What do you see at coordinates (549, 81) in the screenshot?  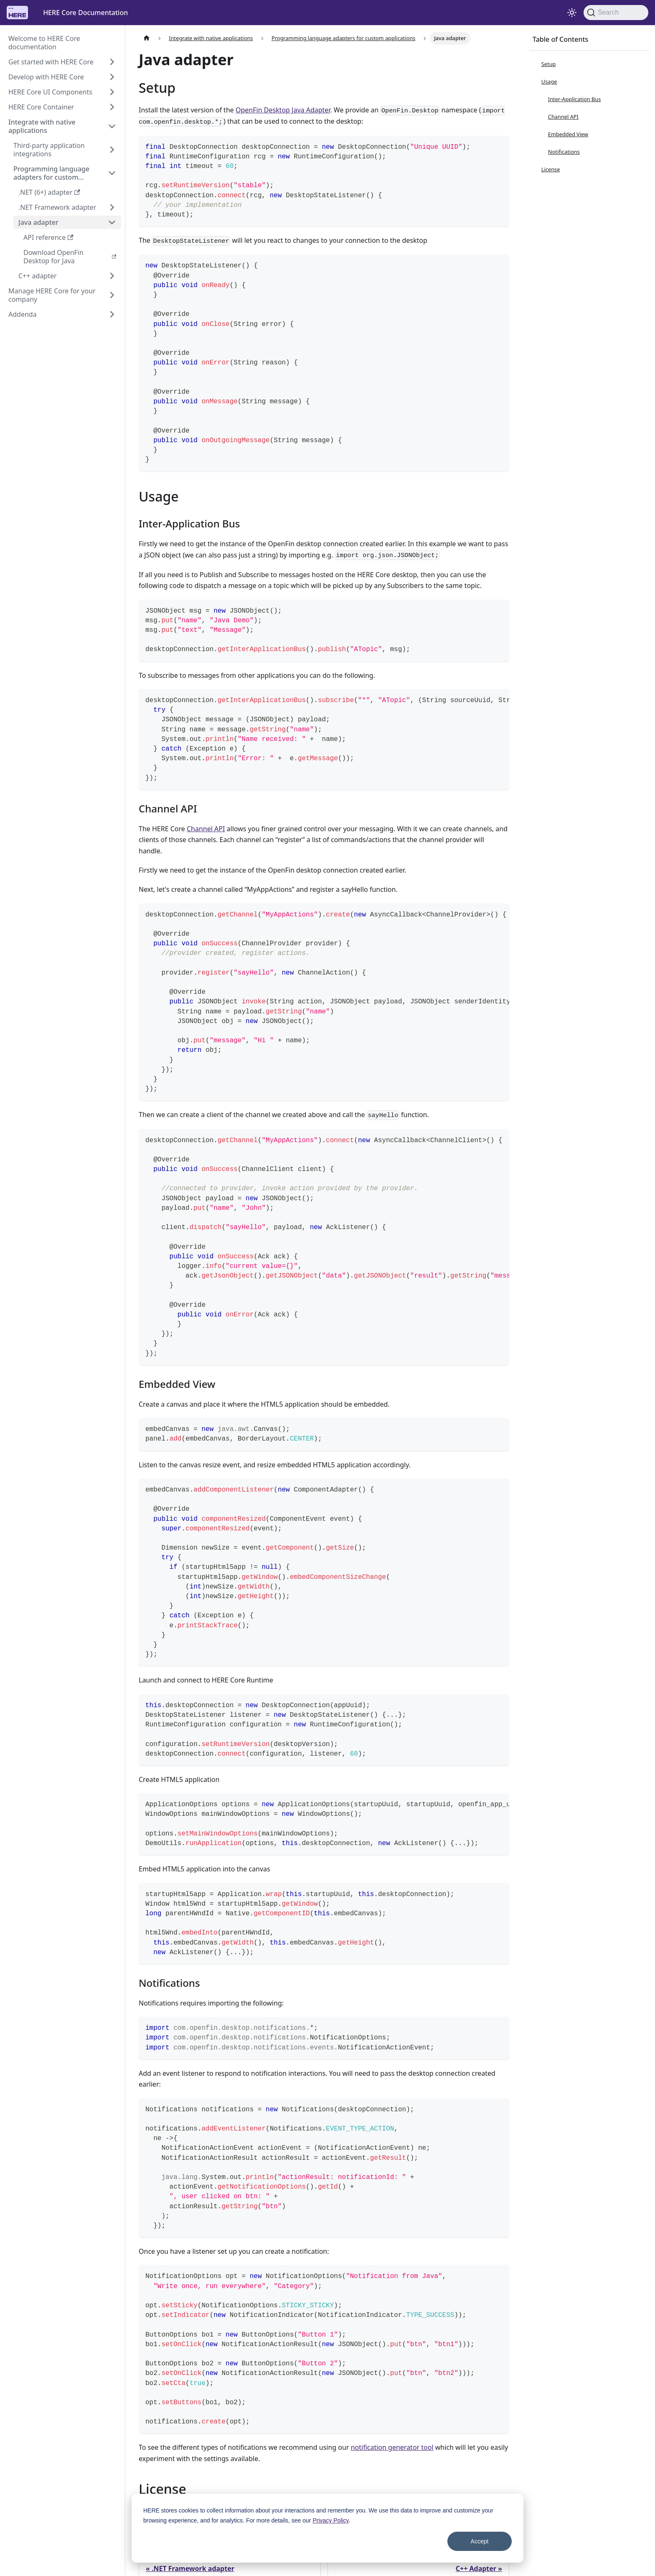 I see `Usage` at bounding box center [549, 81].